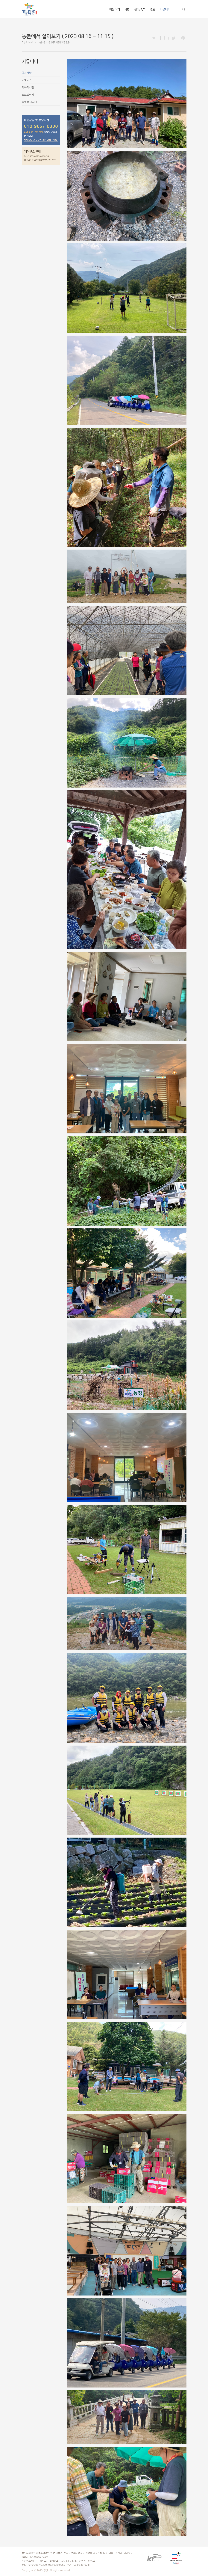  What do you see at coordinates (152, 9) in the screenshot?
I see `관광` at bounding box center [152, 9].